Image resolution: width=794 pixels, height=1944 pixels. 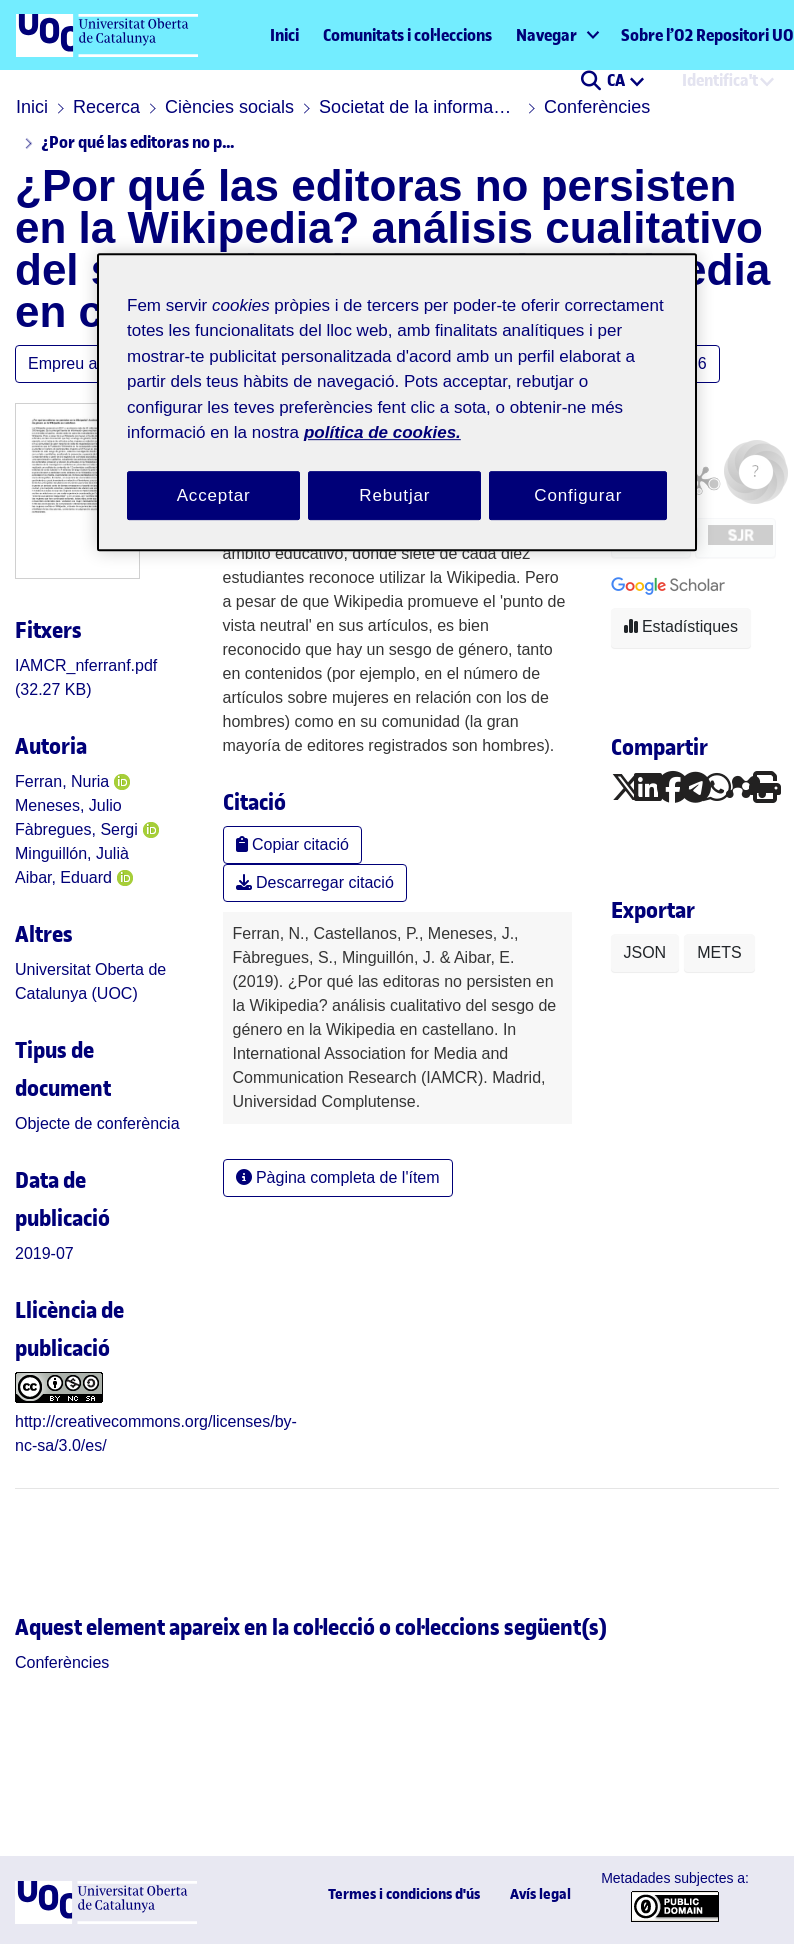 I want to click on Configurar, so click(x=578, y=495).